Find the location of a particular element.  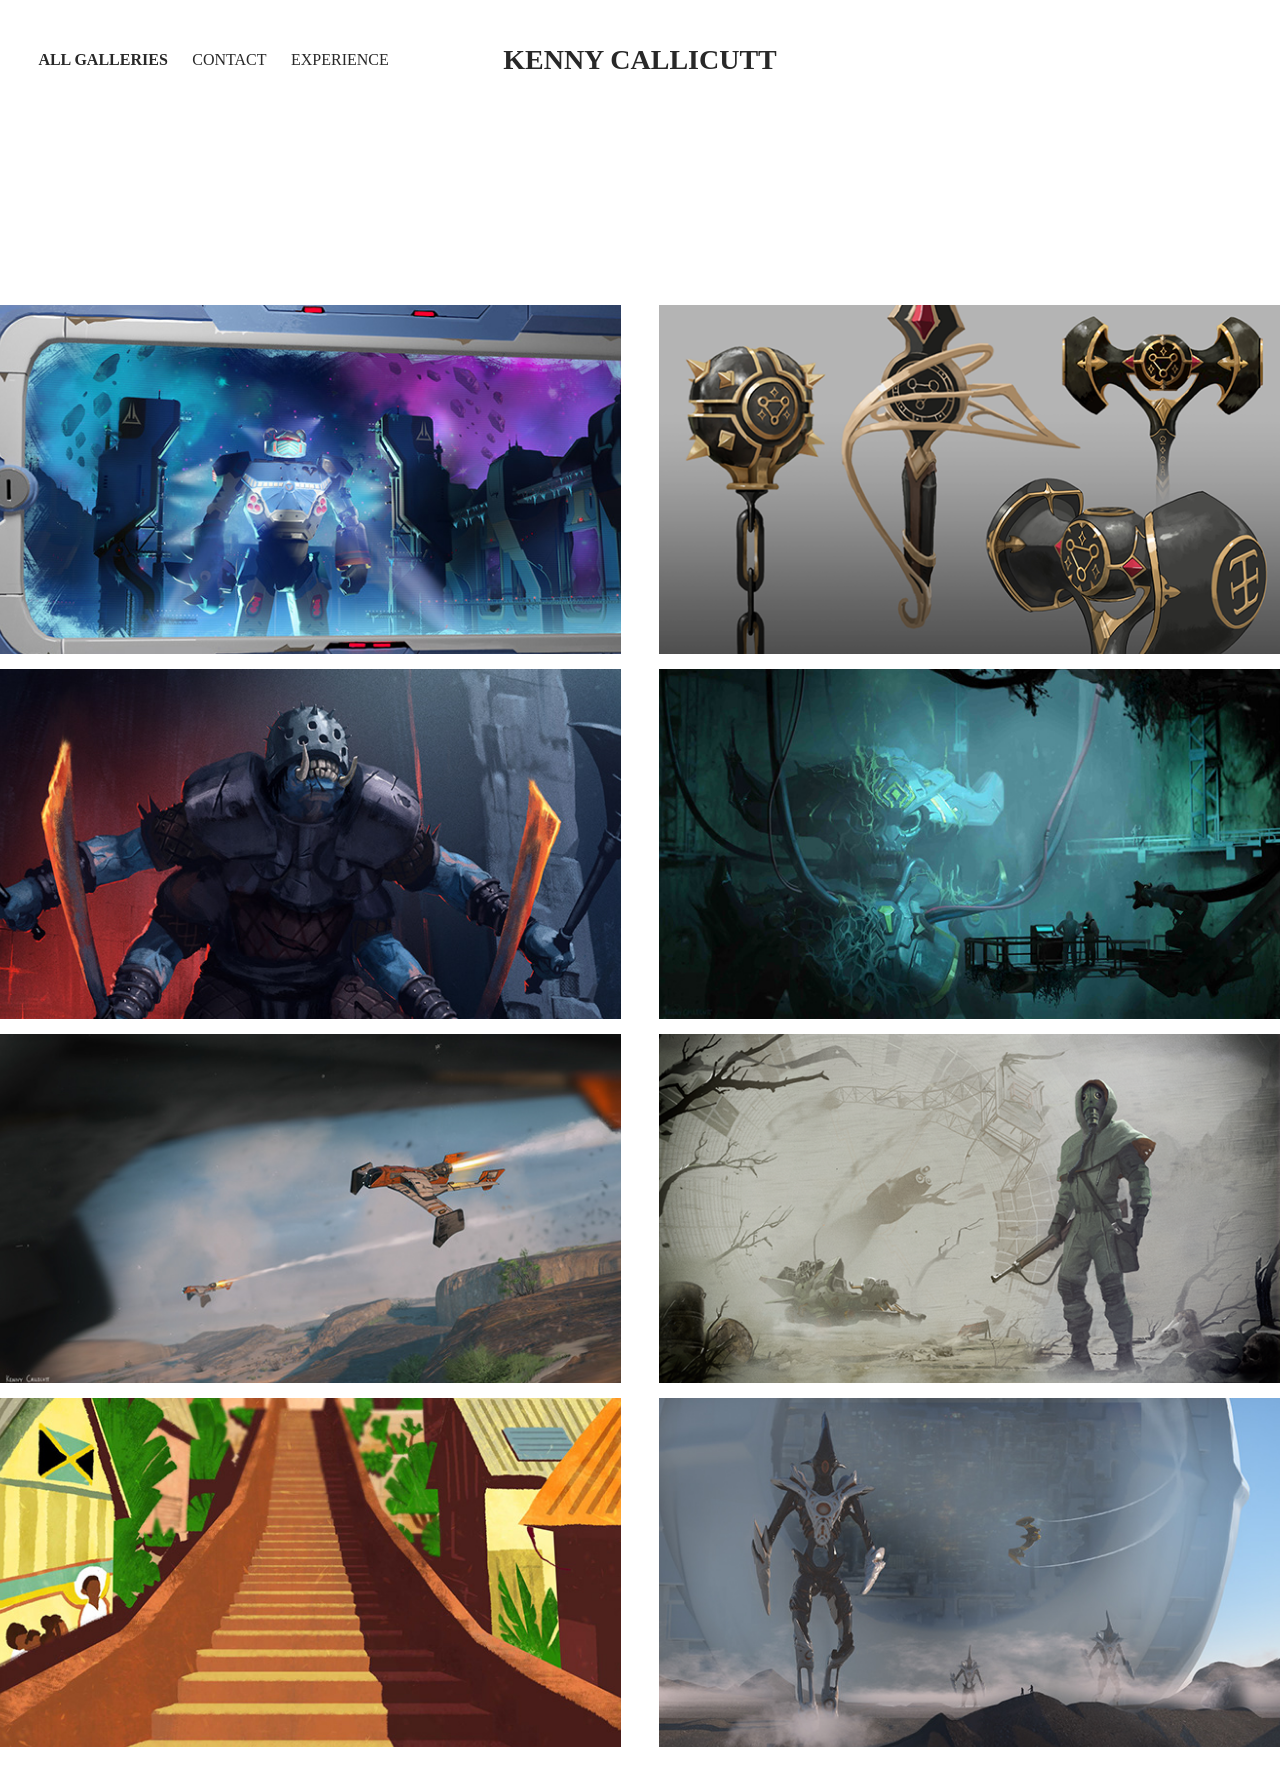

All Galleries is located at coordinates (102, 59).